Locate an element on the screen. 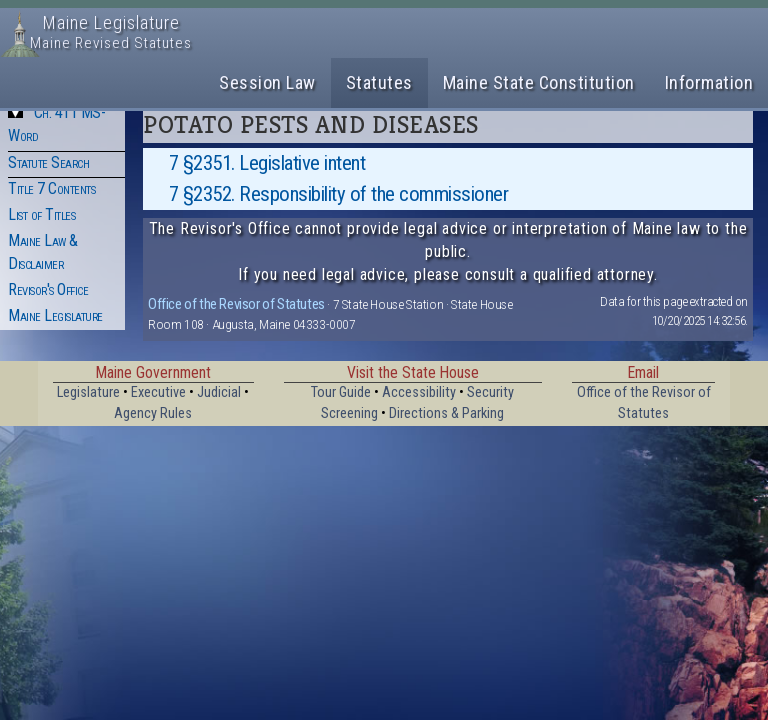 Image resolution: width=768 pixels, height=720 pixels. Agency Rules is located at coordinates (153, 413).